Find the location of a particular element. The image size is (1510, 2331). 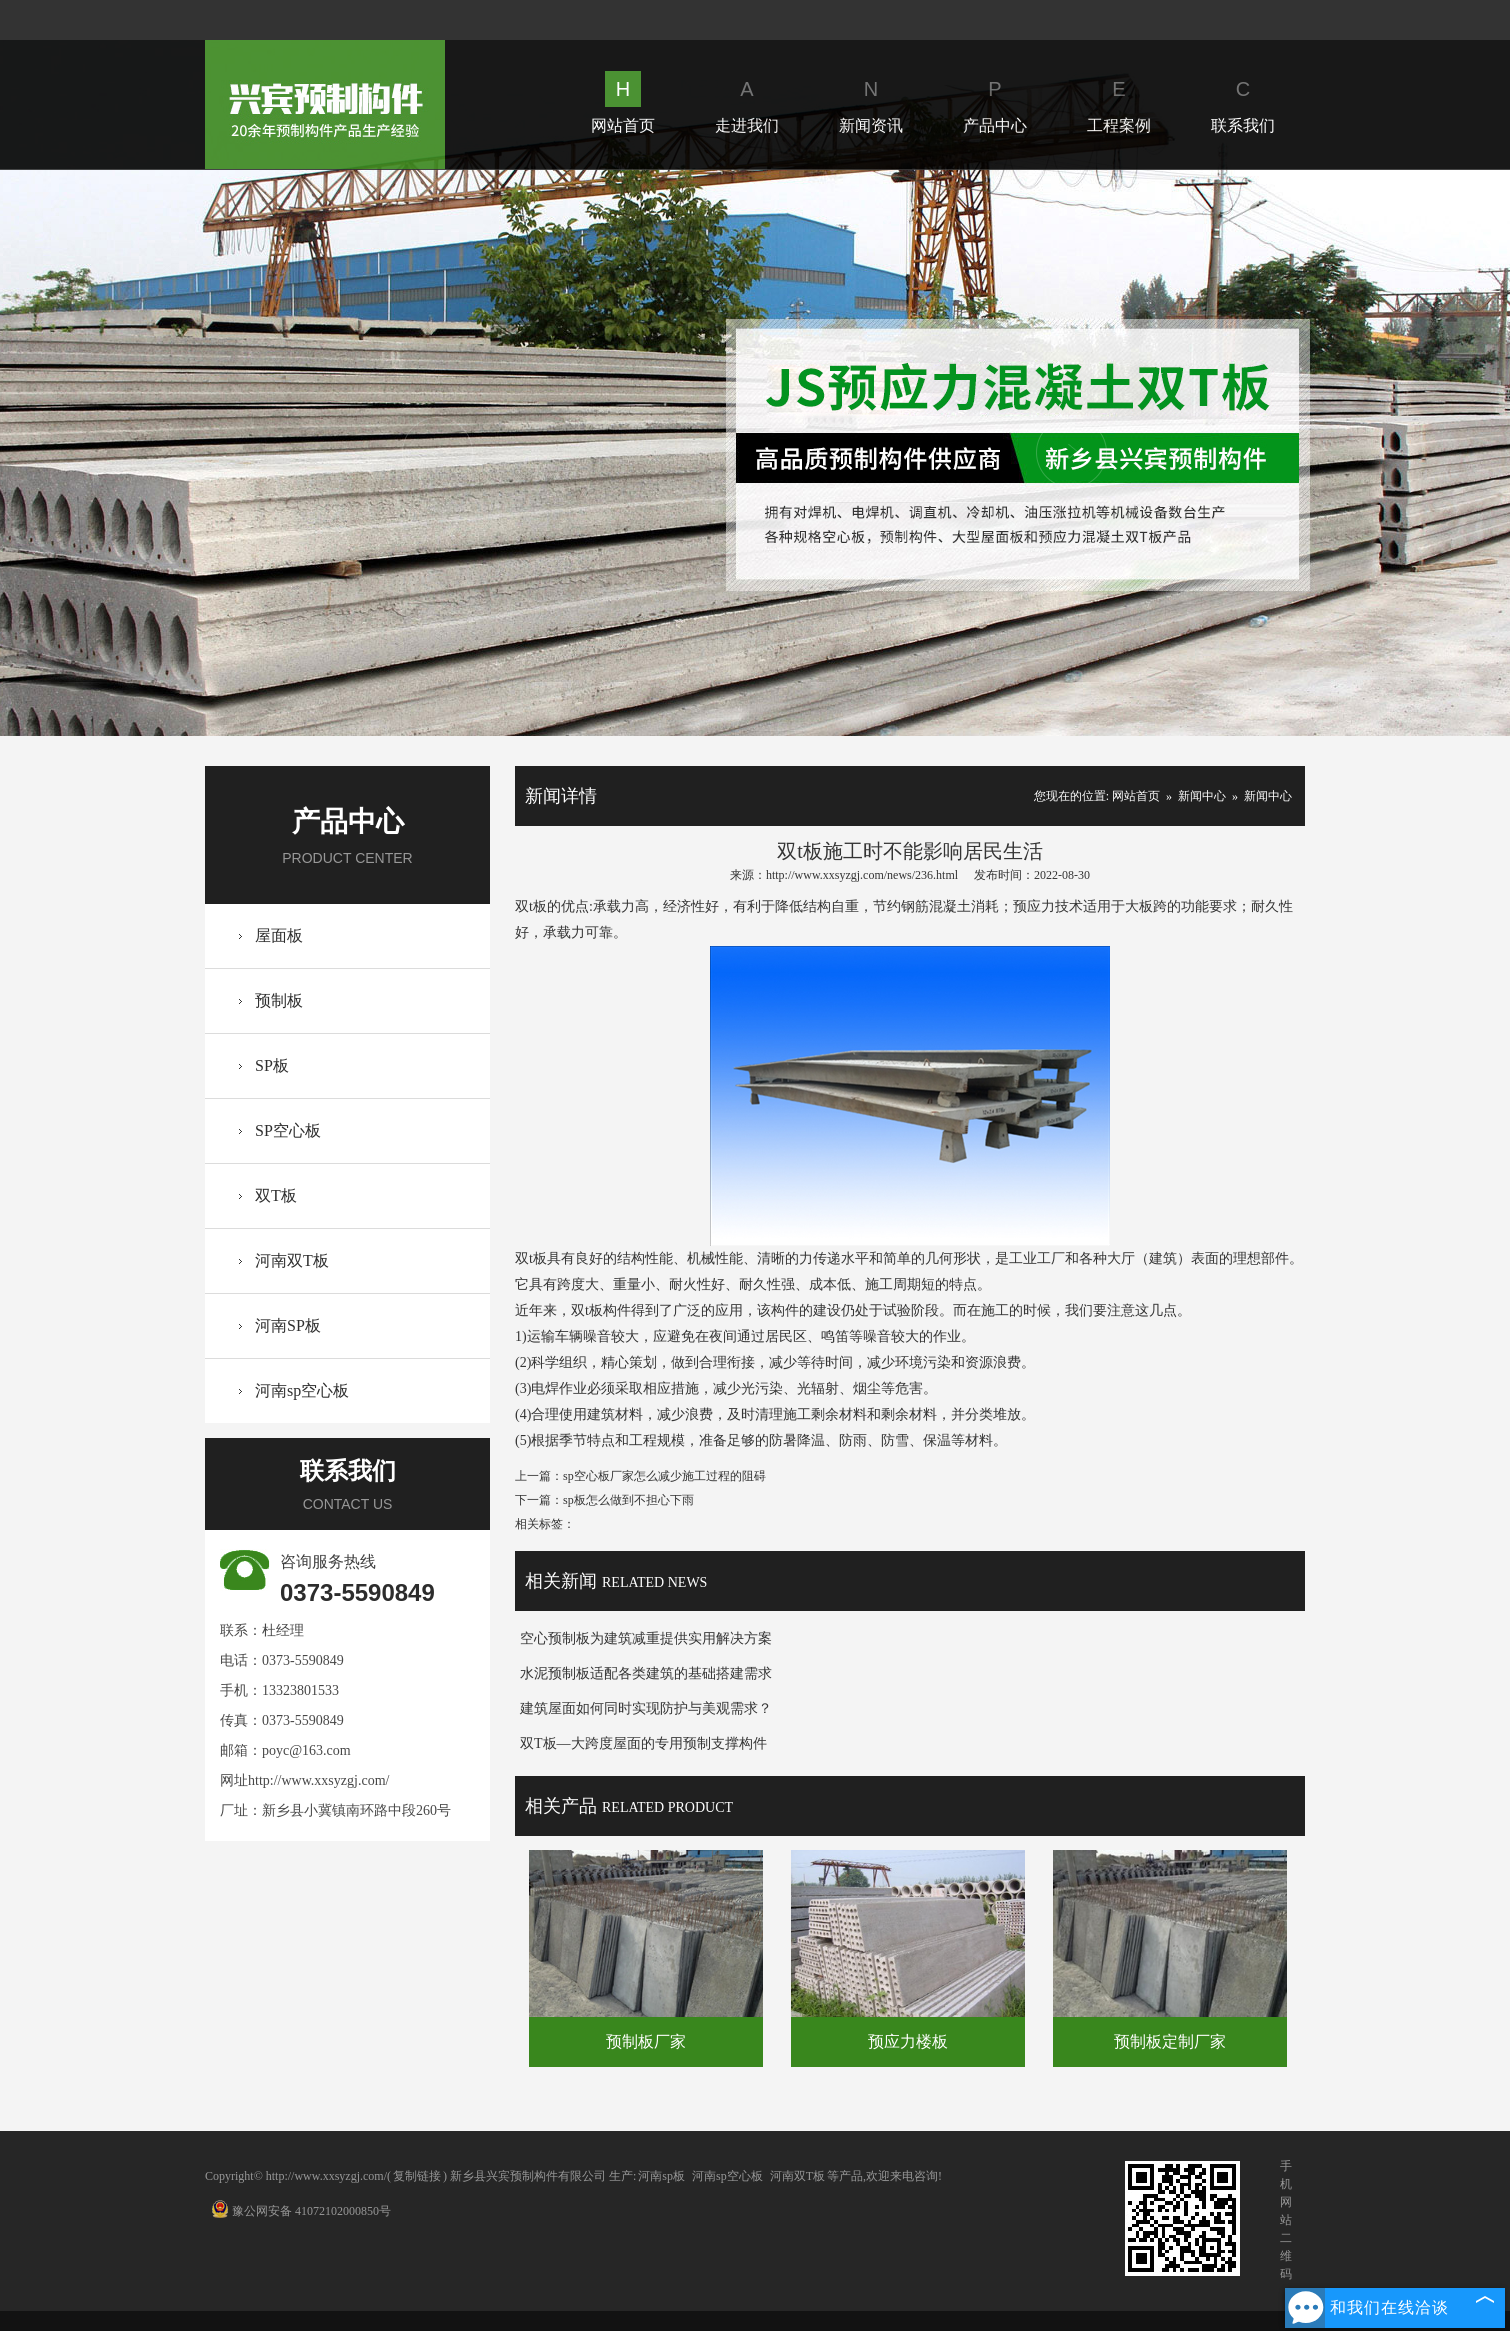

工程案例 is located at coordinates (1119, 102).